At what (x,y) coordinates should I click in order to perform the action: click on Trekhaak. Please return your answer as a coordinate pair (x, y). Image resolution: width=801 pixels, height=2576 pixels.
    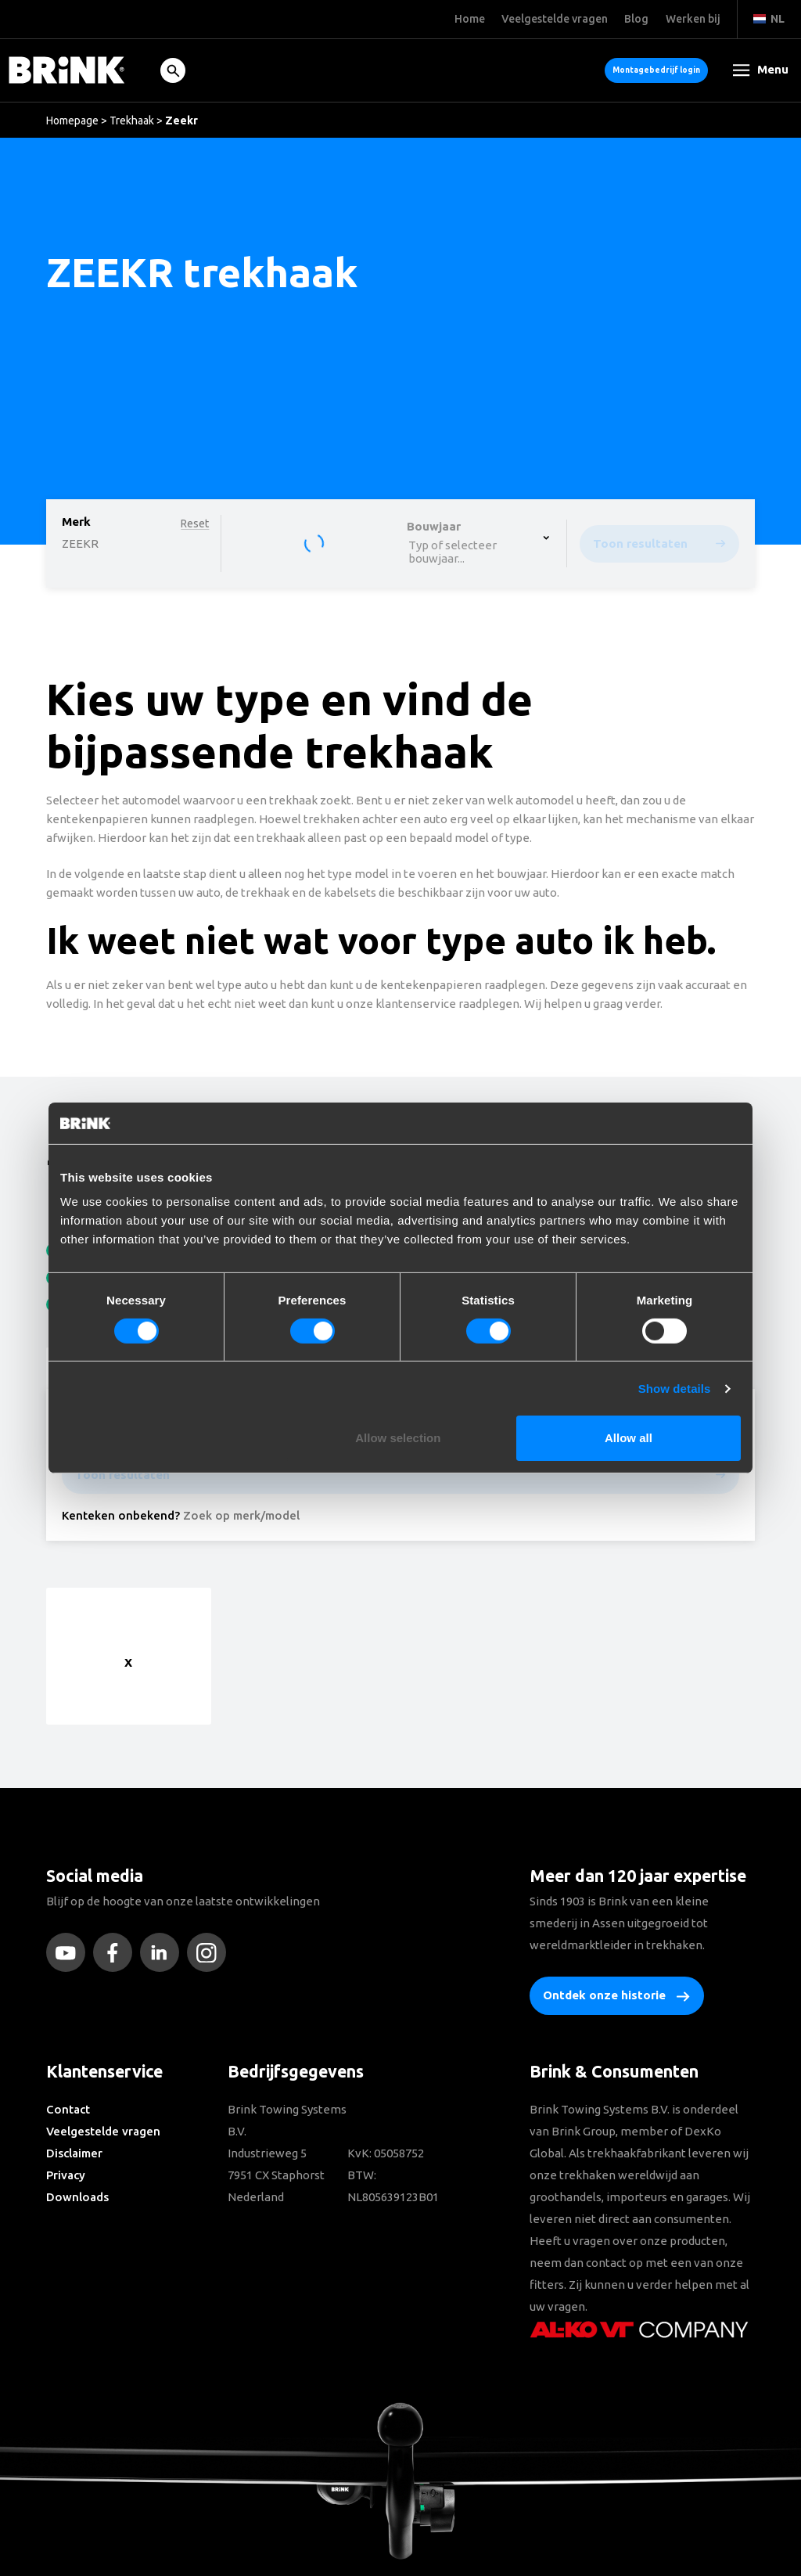
    Looking at the image, I should click on (132, 120).